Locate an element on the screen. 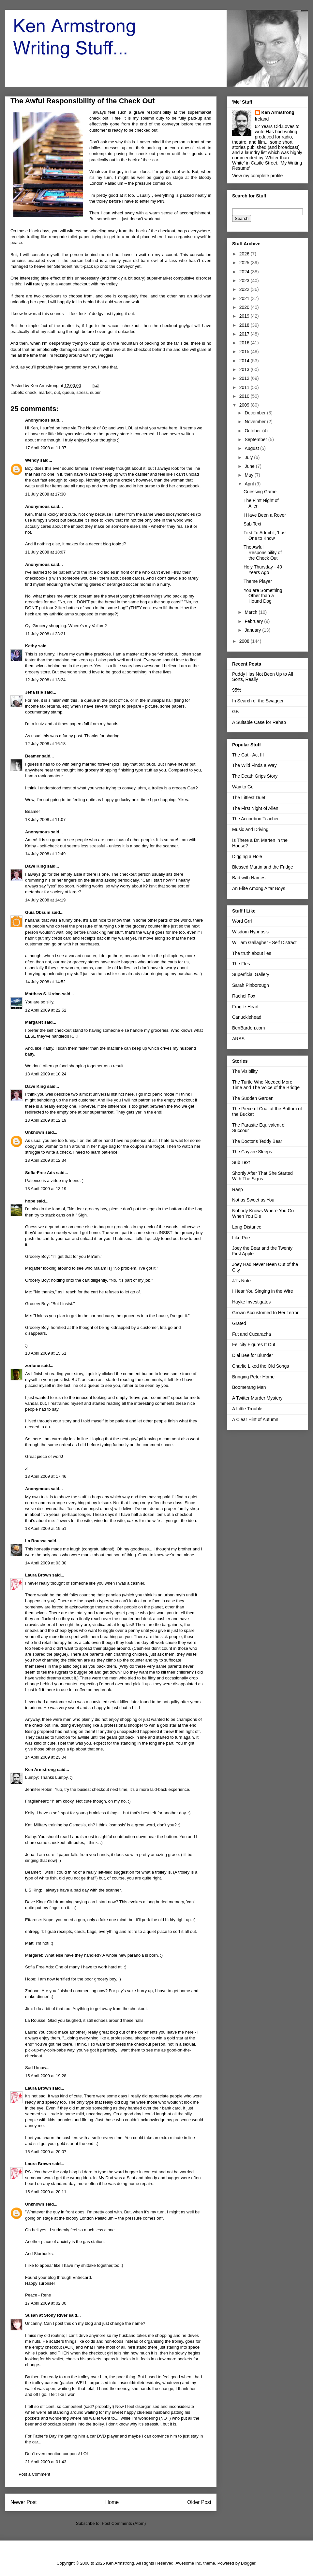 Image resolution: width=313 pixels, height=2576 pixels. 14 July 2008 at 14:19 is located at coordinates (45, 900).